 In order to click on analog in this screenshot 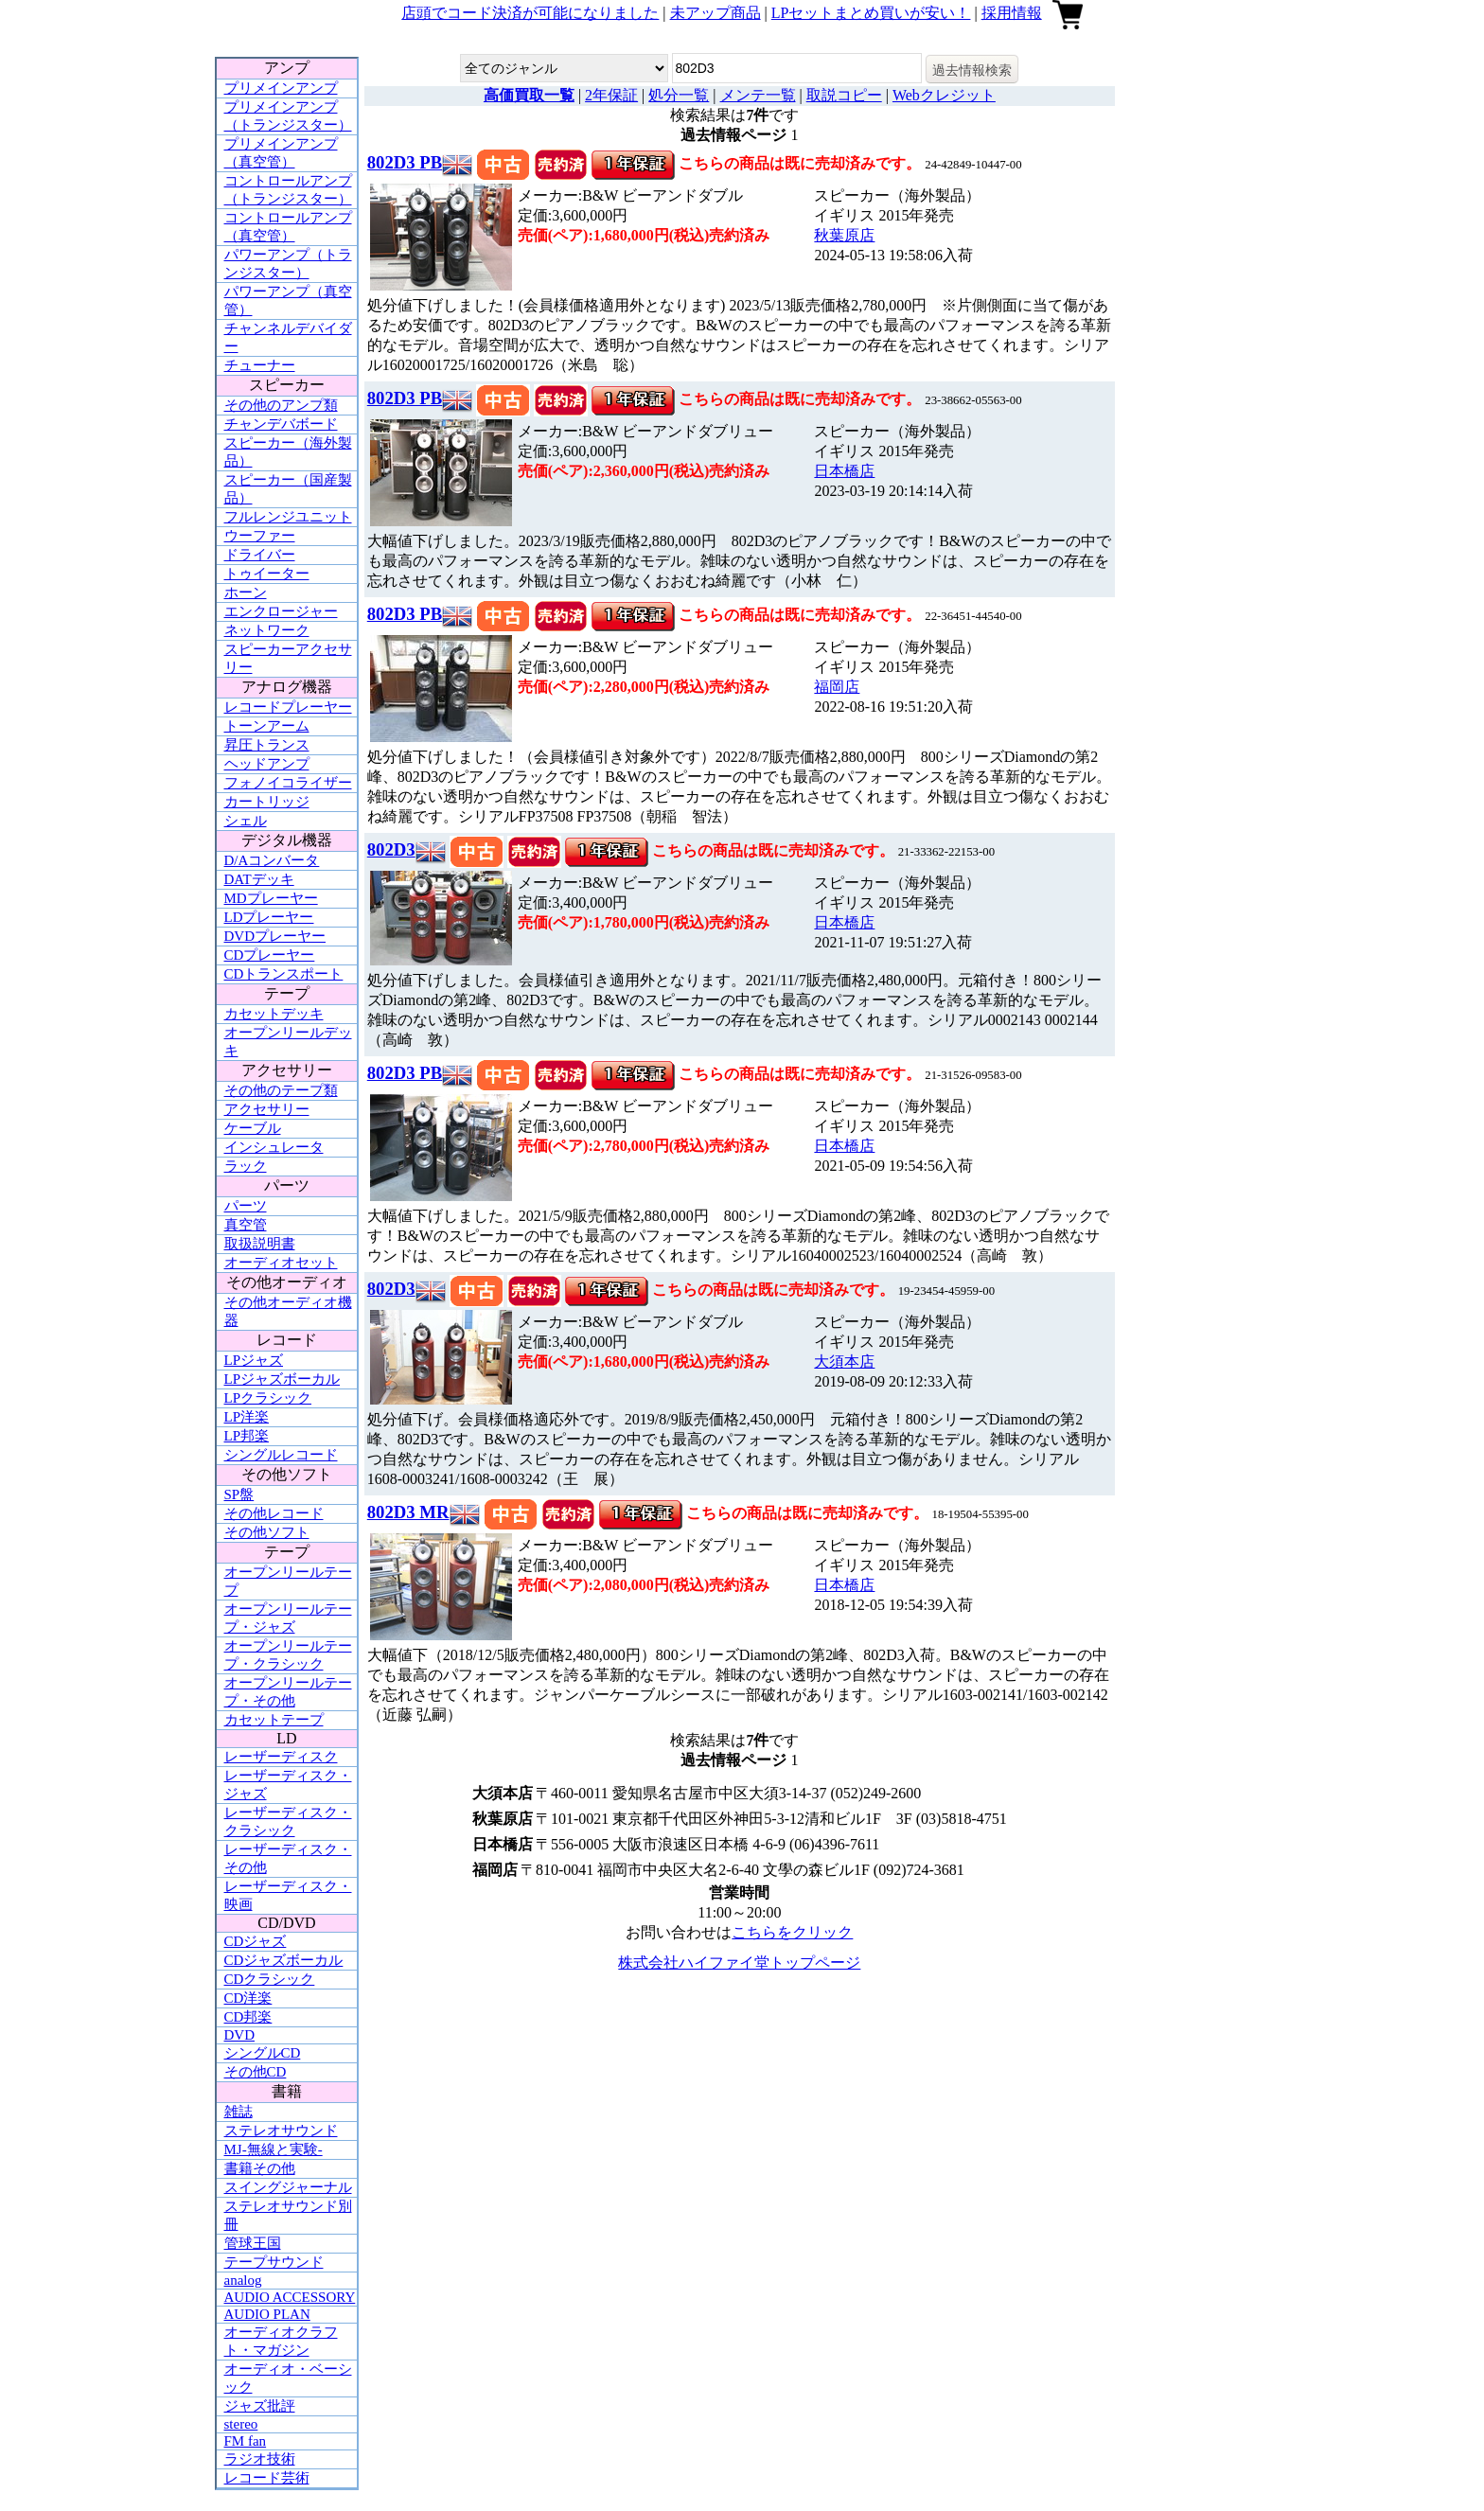, I will do `click(243, 2280)`.